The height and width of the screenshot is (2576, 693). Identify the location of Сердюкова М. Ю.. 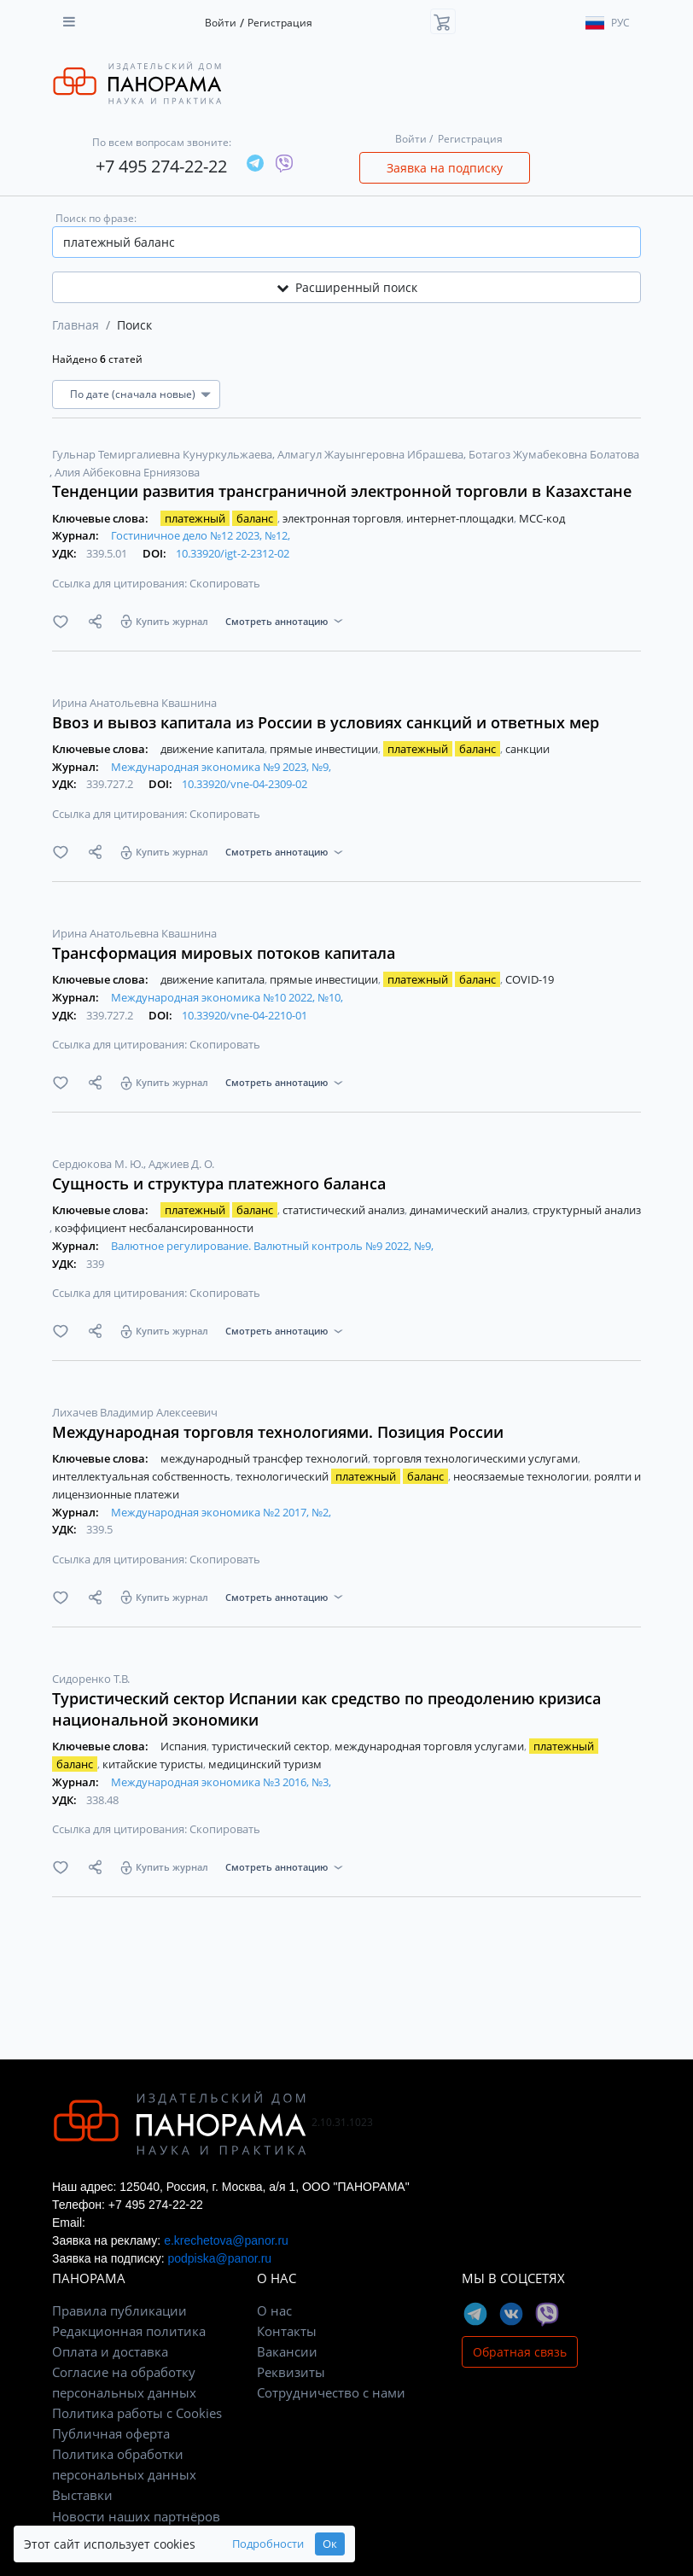
(99, 1163).